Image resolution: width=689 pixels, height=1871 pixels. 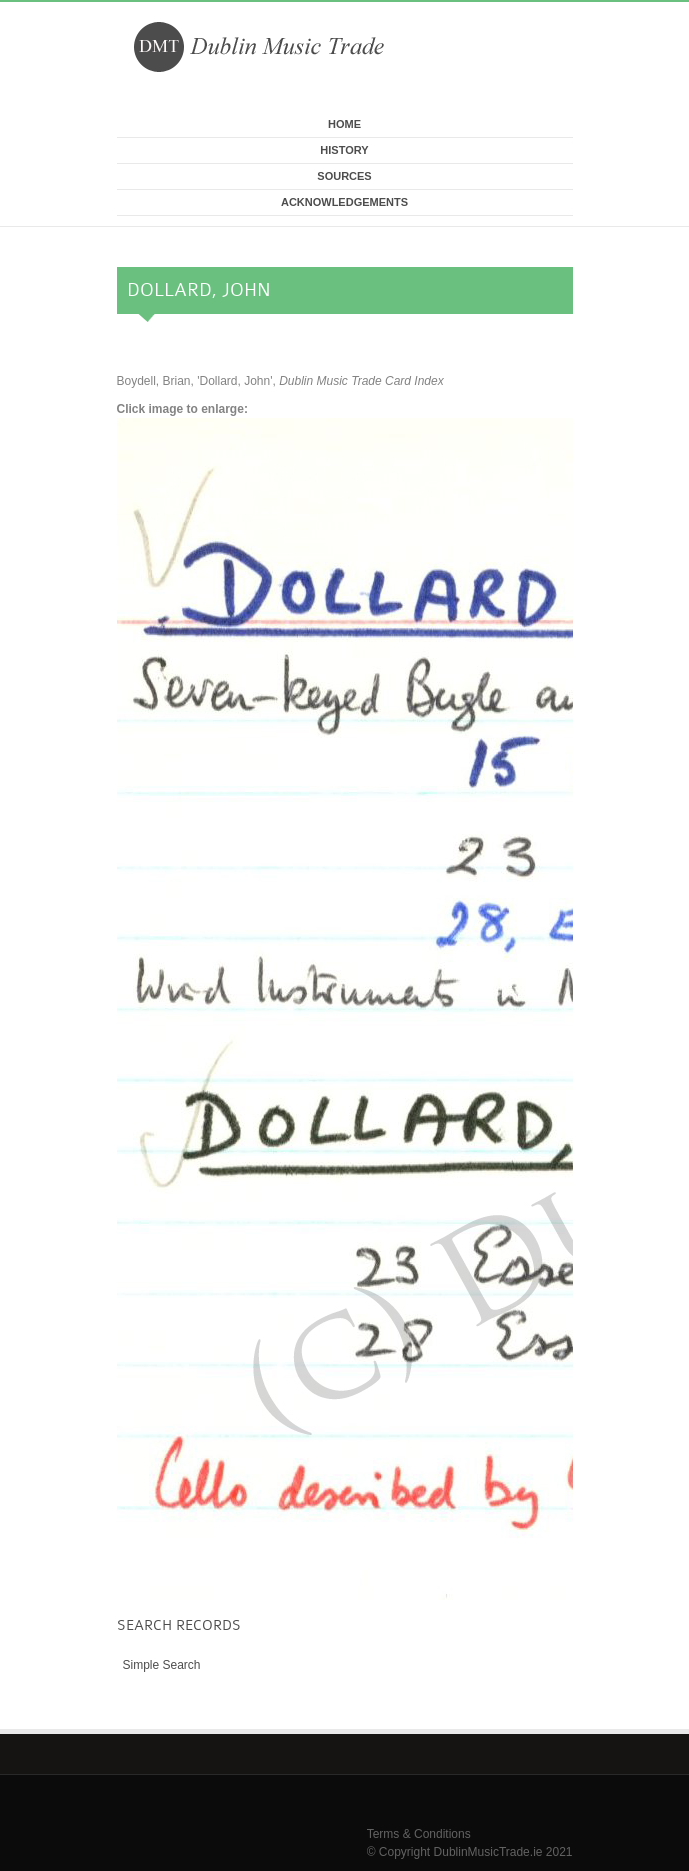 What do you see at coordinates (162, 1665) in the screenshot?
I see `Simple Search` at bounding box center [162, 1665].